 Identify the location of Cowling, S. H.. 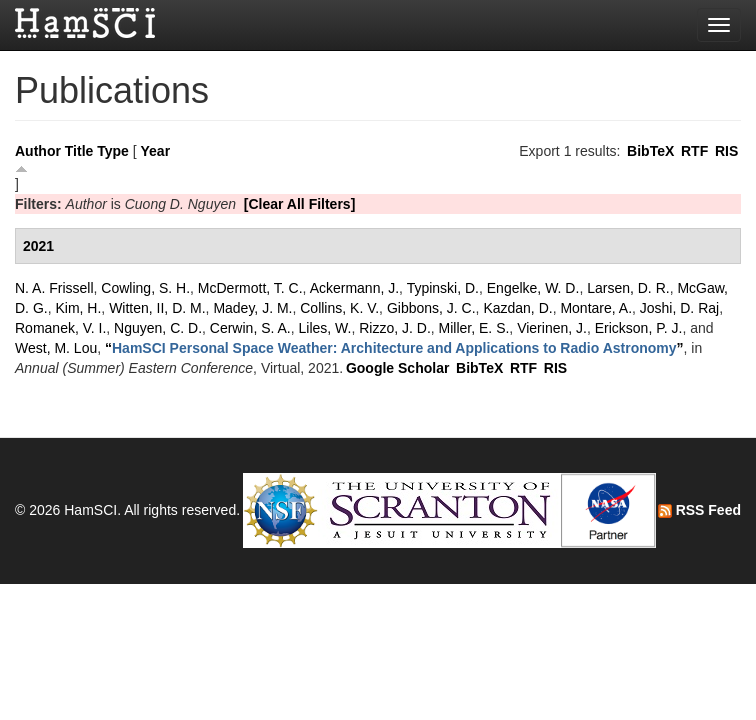
(145, 288).